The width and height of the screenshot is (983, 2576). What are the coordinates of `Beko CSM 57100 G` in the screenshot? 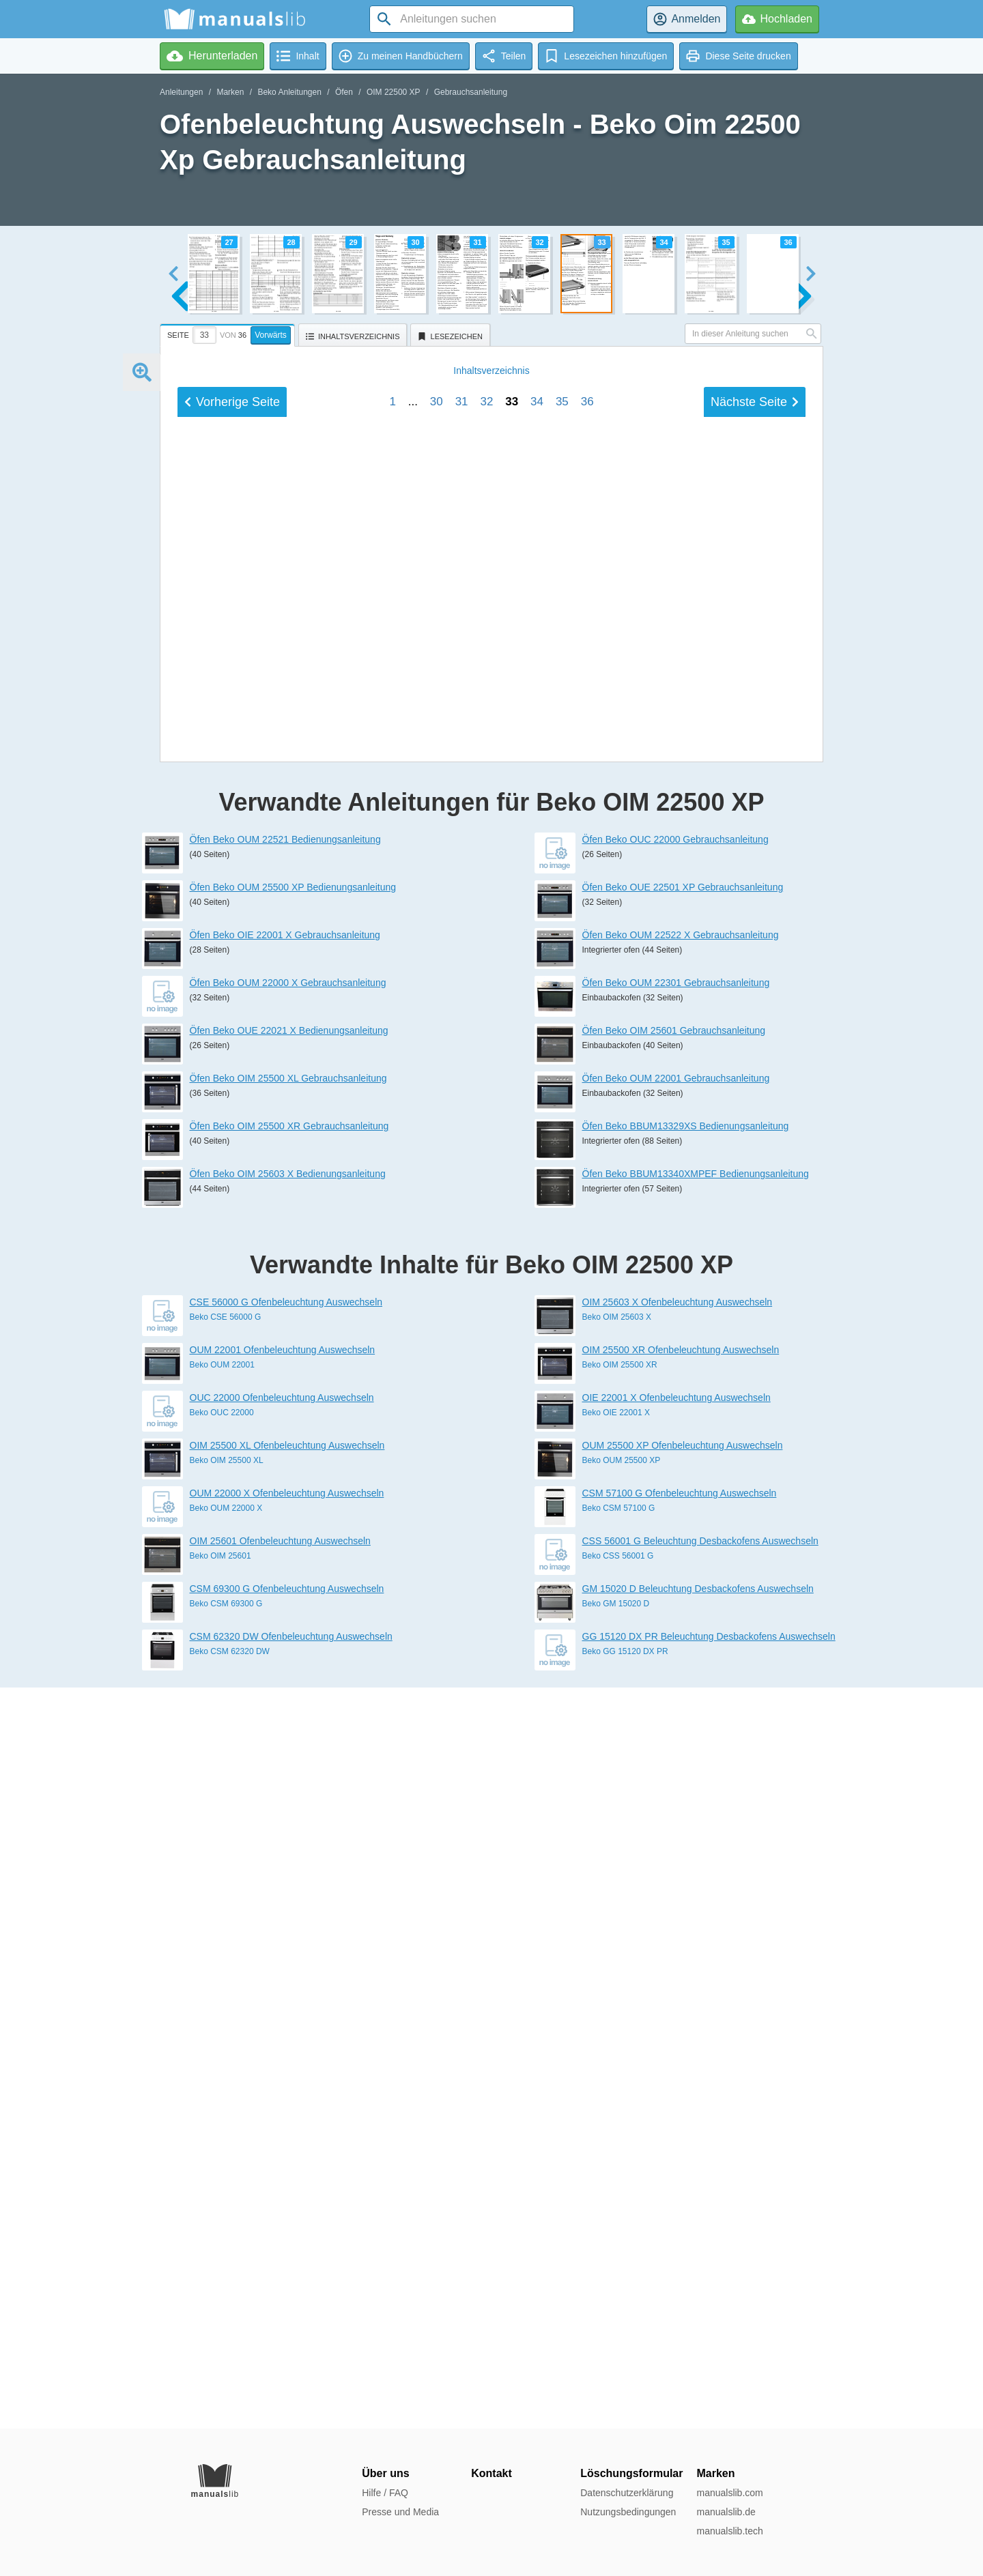 It's located at (618, 2249).